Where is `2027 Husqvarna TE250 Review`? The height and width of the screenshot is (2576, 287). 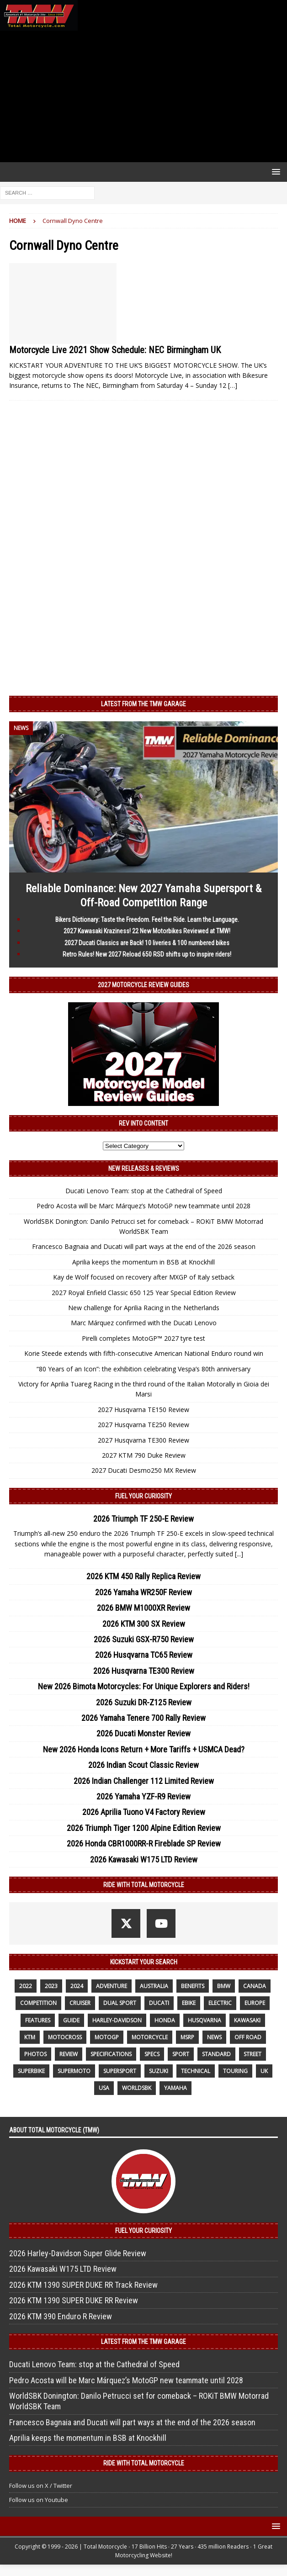 2027 Husqvarna TE250 Review is located at coordinates (143, 1424).